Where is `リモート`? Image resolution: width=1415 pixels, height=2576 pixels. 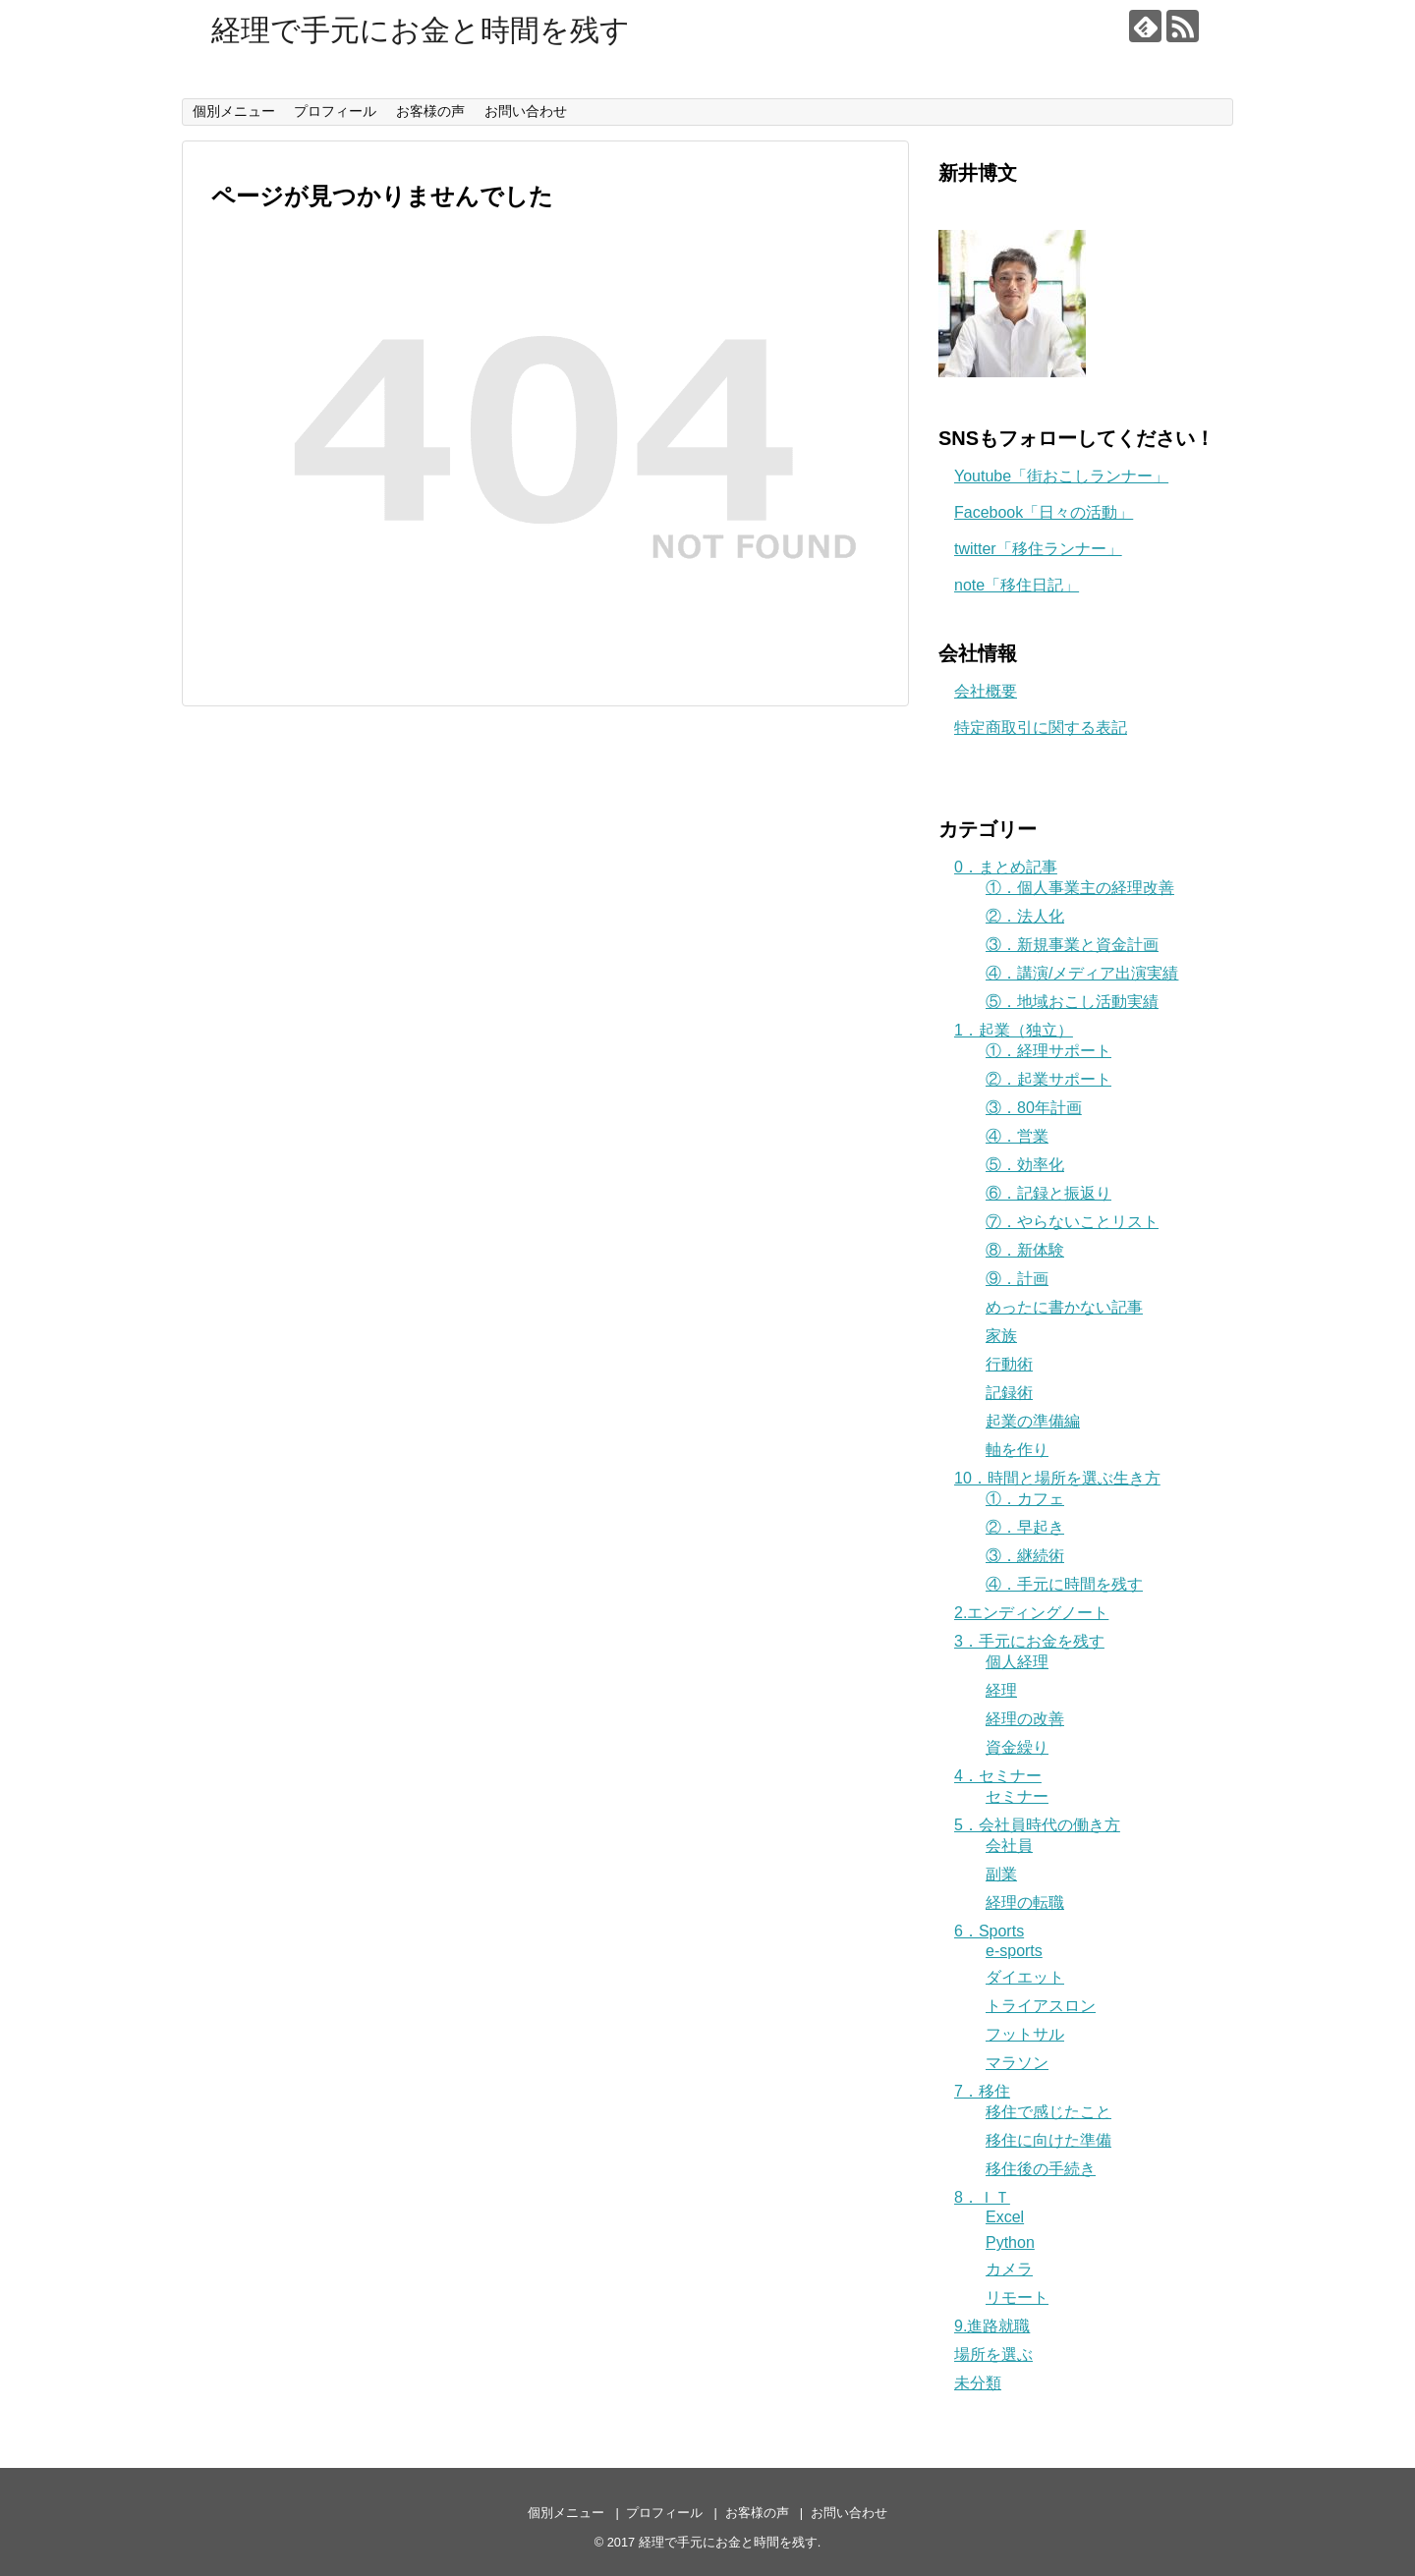
リモート is located at coordinates (1017, 2297).